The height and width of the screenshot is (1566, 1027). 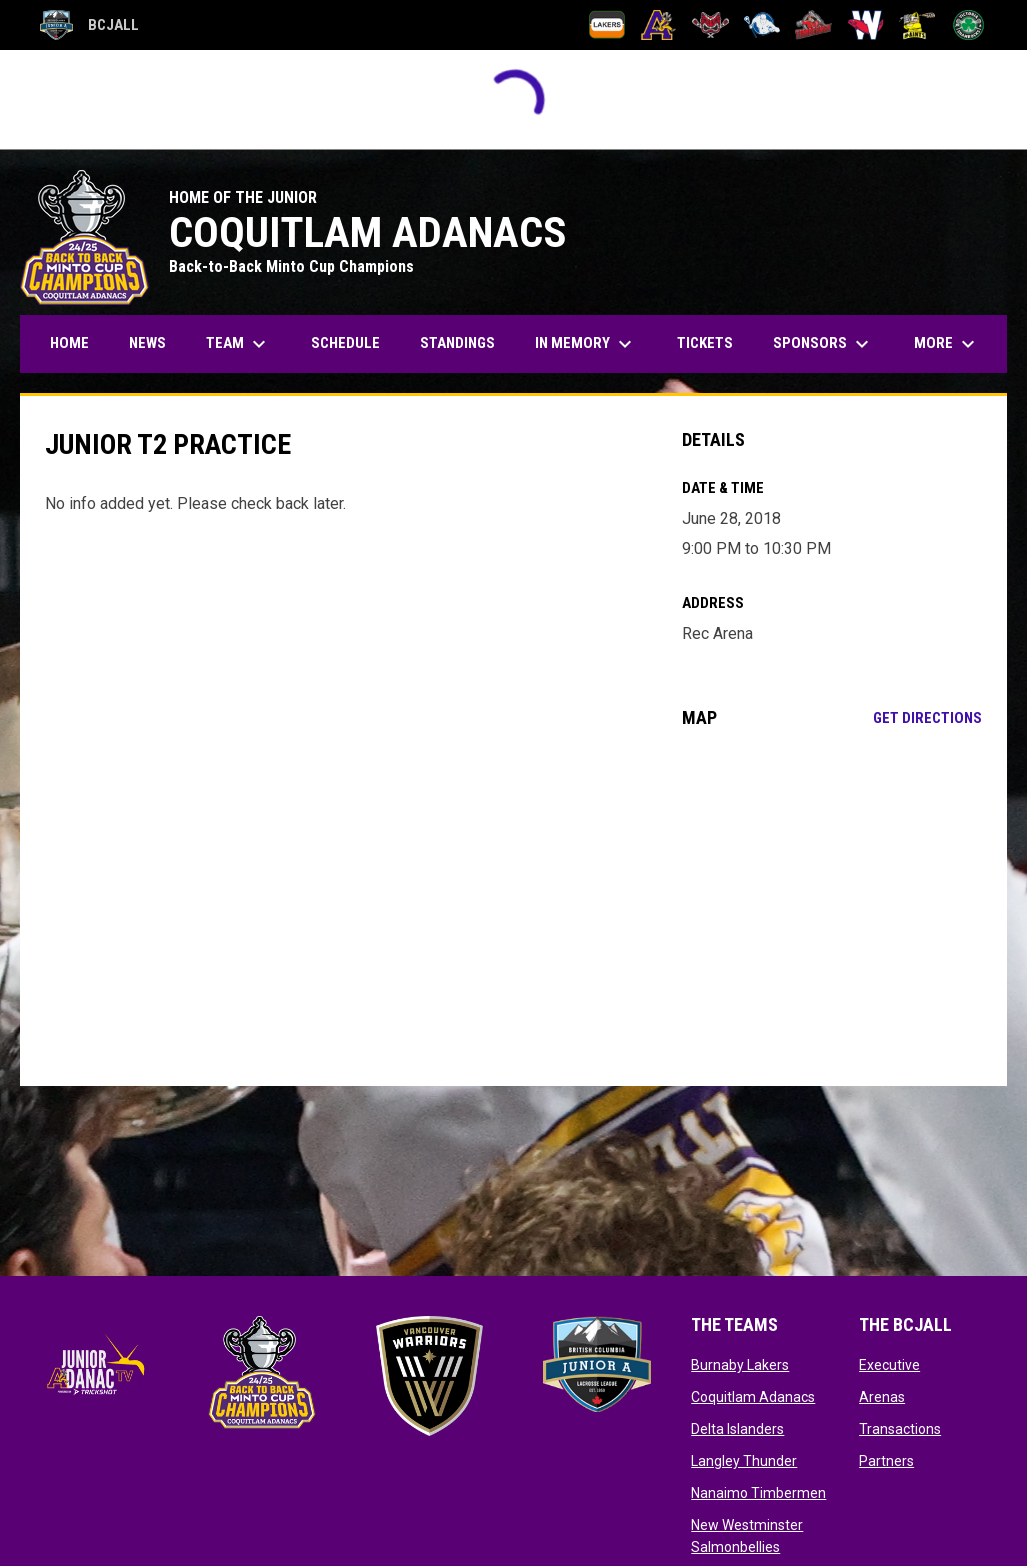 I want to click on Team [menuitem], so click(x=238, y=344).